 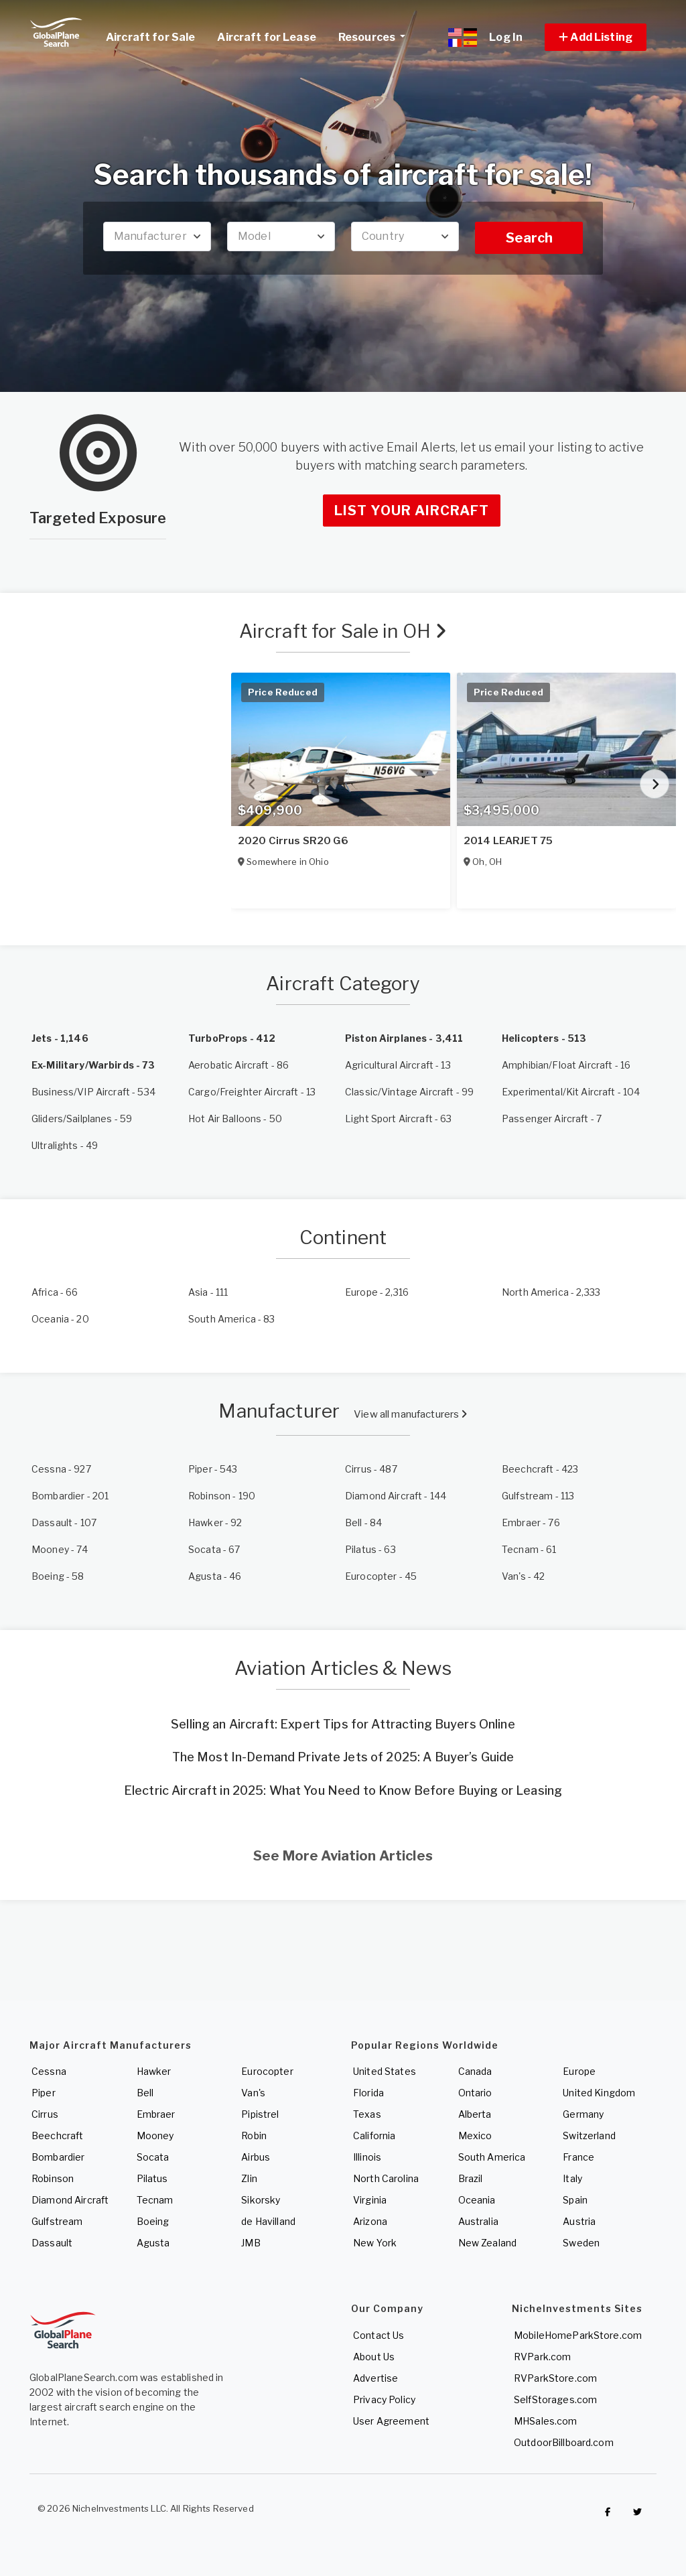 What do you see at coordinates (386, 2178) in the screenshot?
I see `North Carolina` at bounding box center [386, 2178].